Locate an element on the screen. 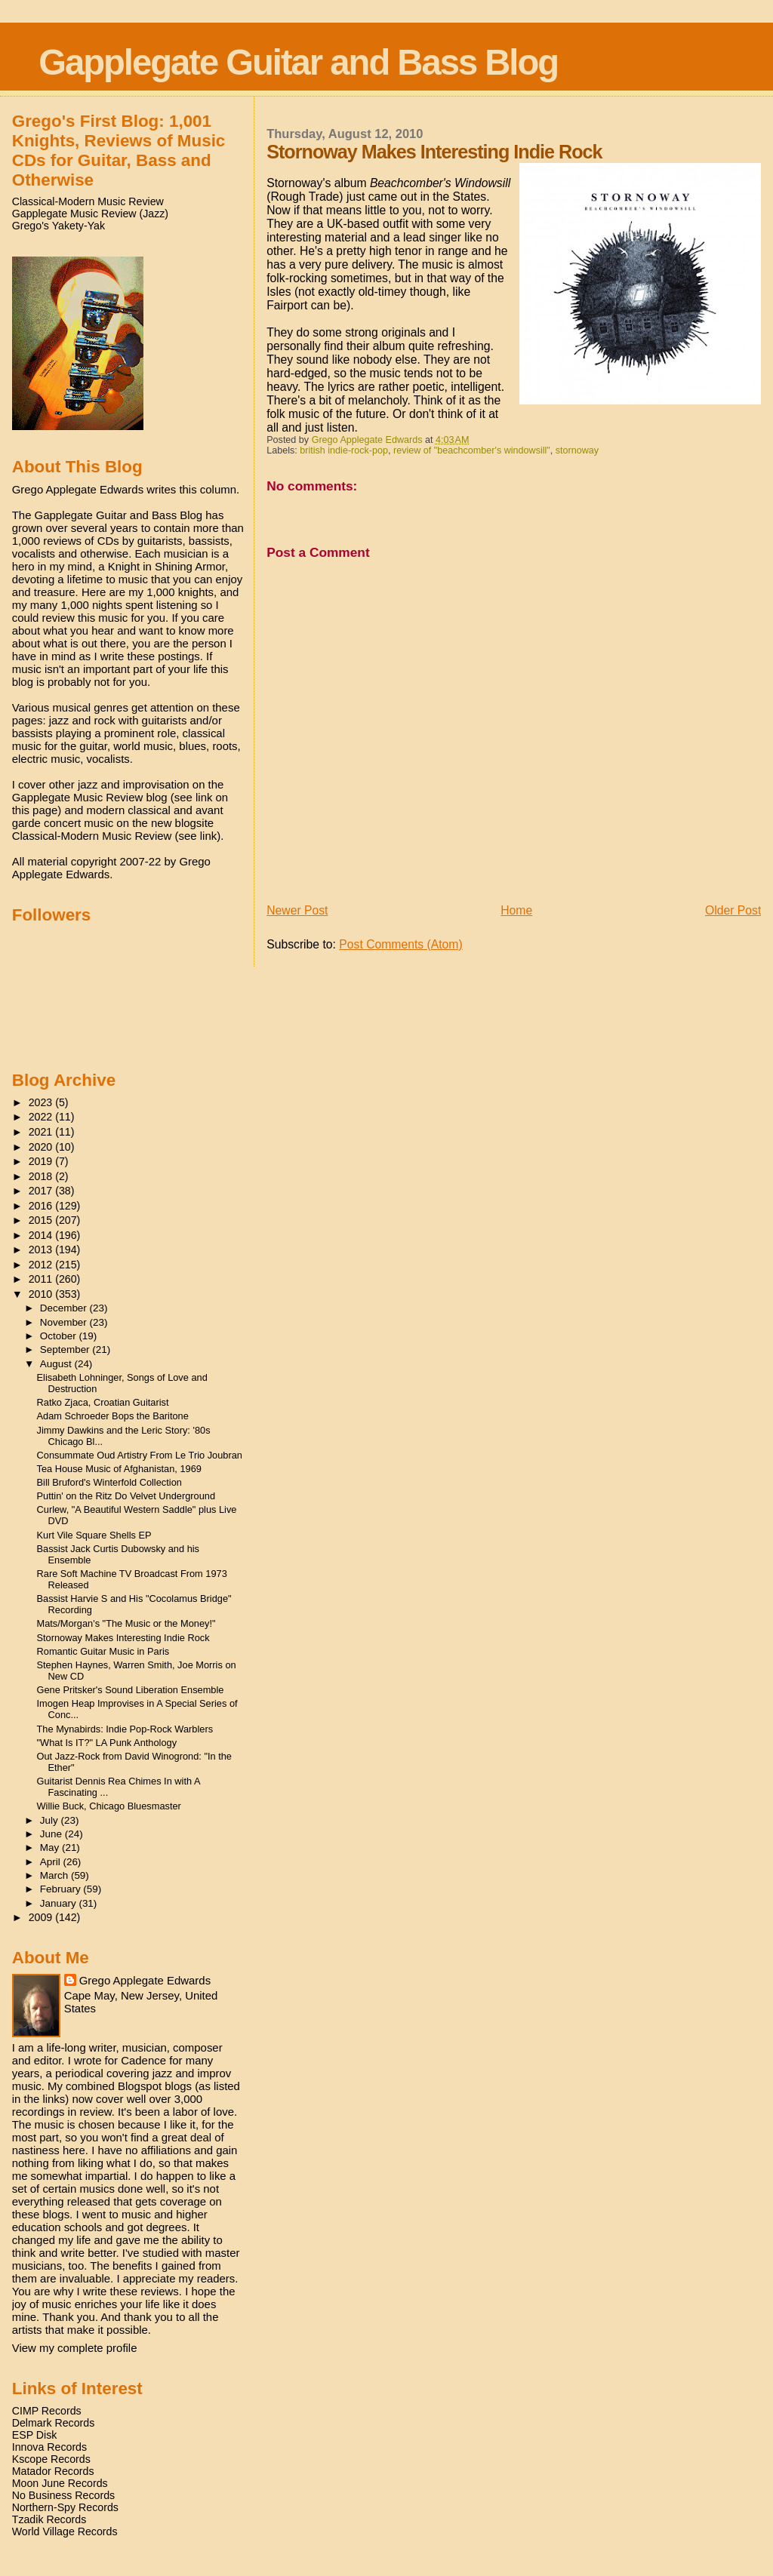 This screenshot has height=2576, width=773. Romantic Guitar Music in Paris is located at coordinates (103, 1651).